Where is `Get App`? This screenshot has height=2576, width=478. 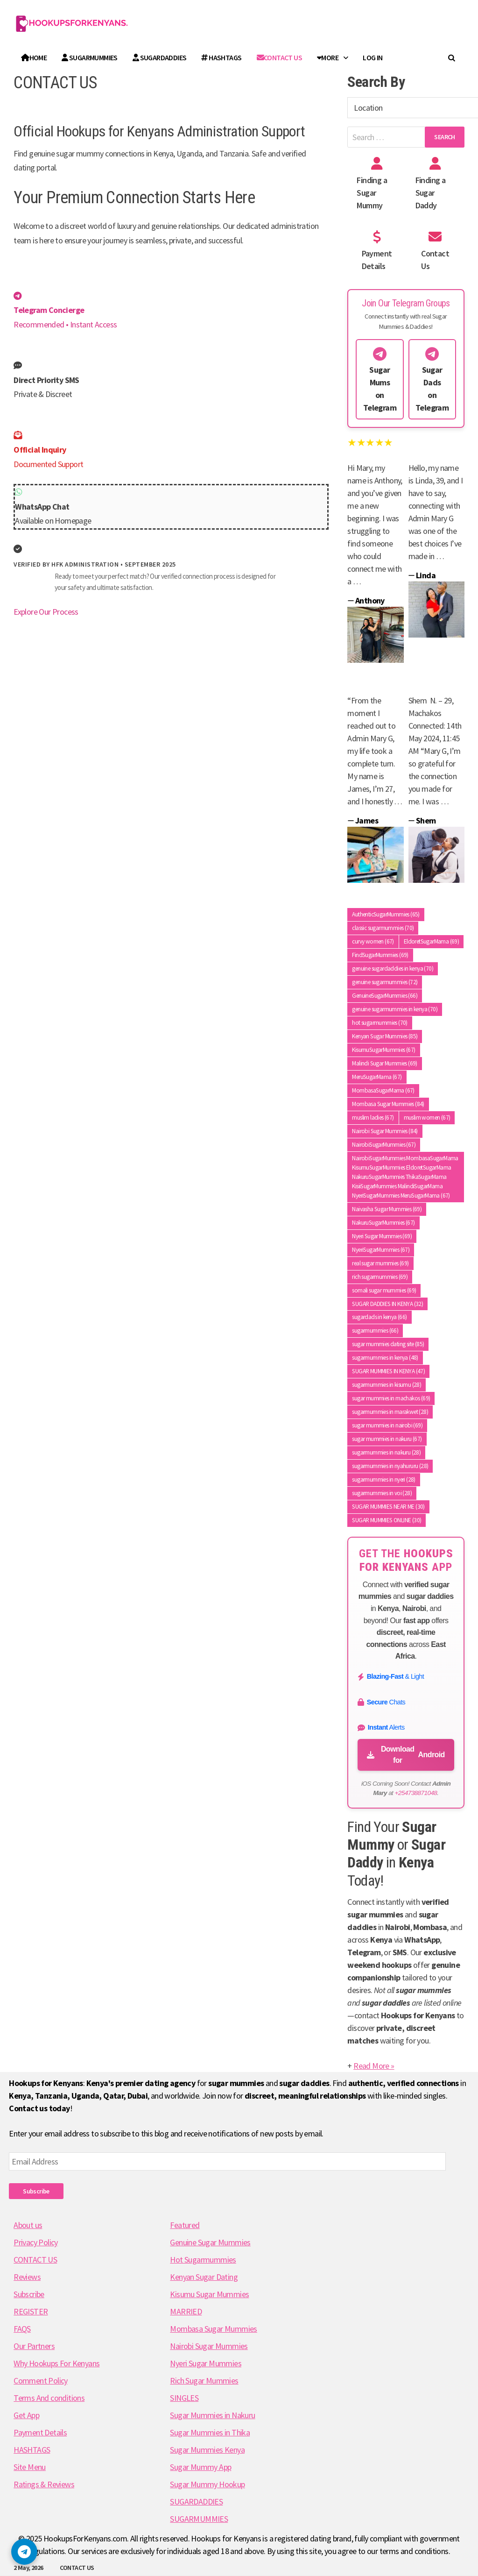 Get App is located at coordinates (26, 2415).